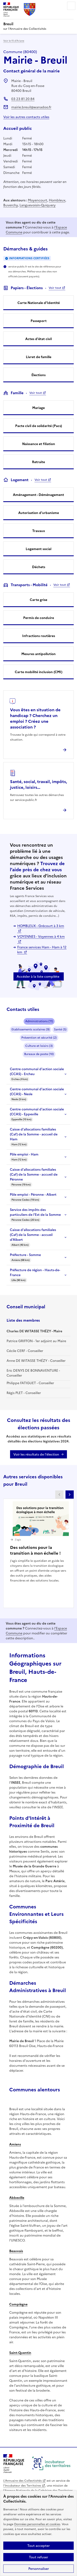  Describe the element at coordinates (13, 41) in the screenshot. I see `Voir le fil d’Ariane` at that location.